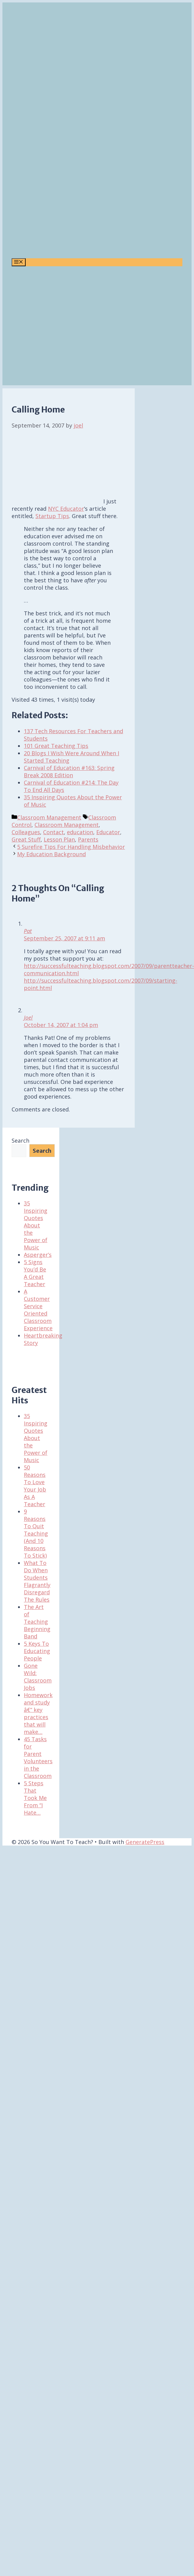  Describe the element at coordinates (66, 508) in the screenshot. I see `NYC Educator` at that location.